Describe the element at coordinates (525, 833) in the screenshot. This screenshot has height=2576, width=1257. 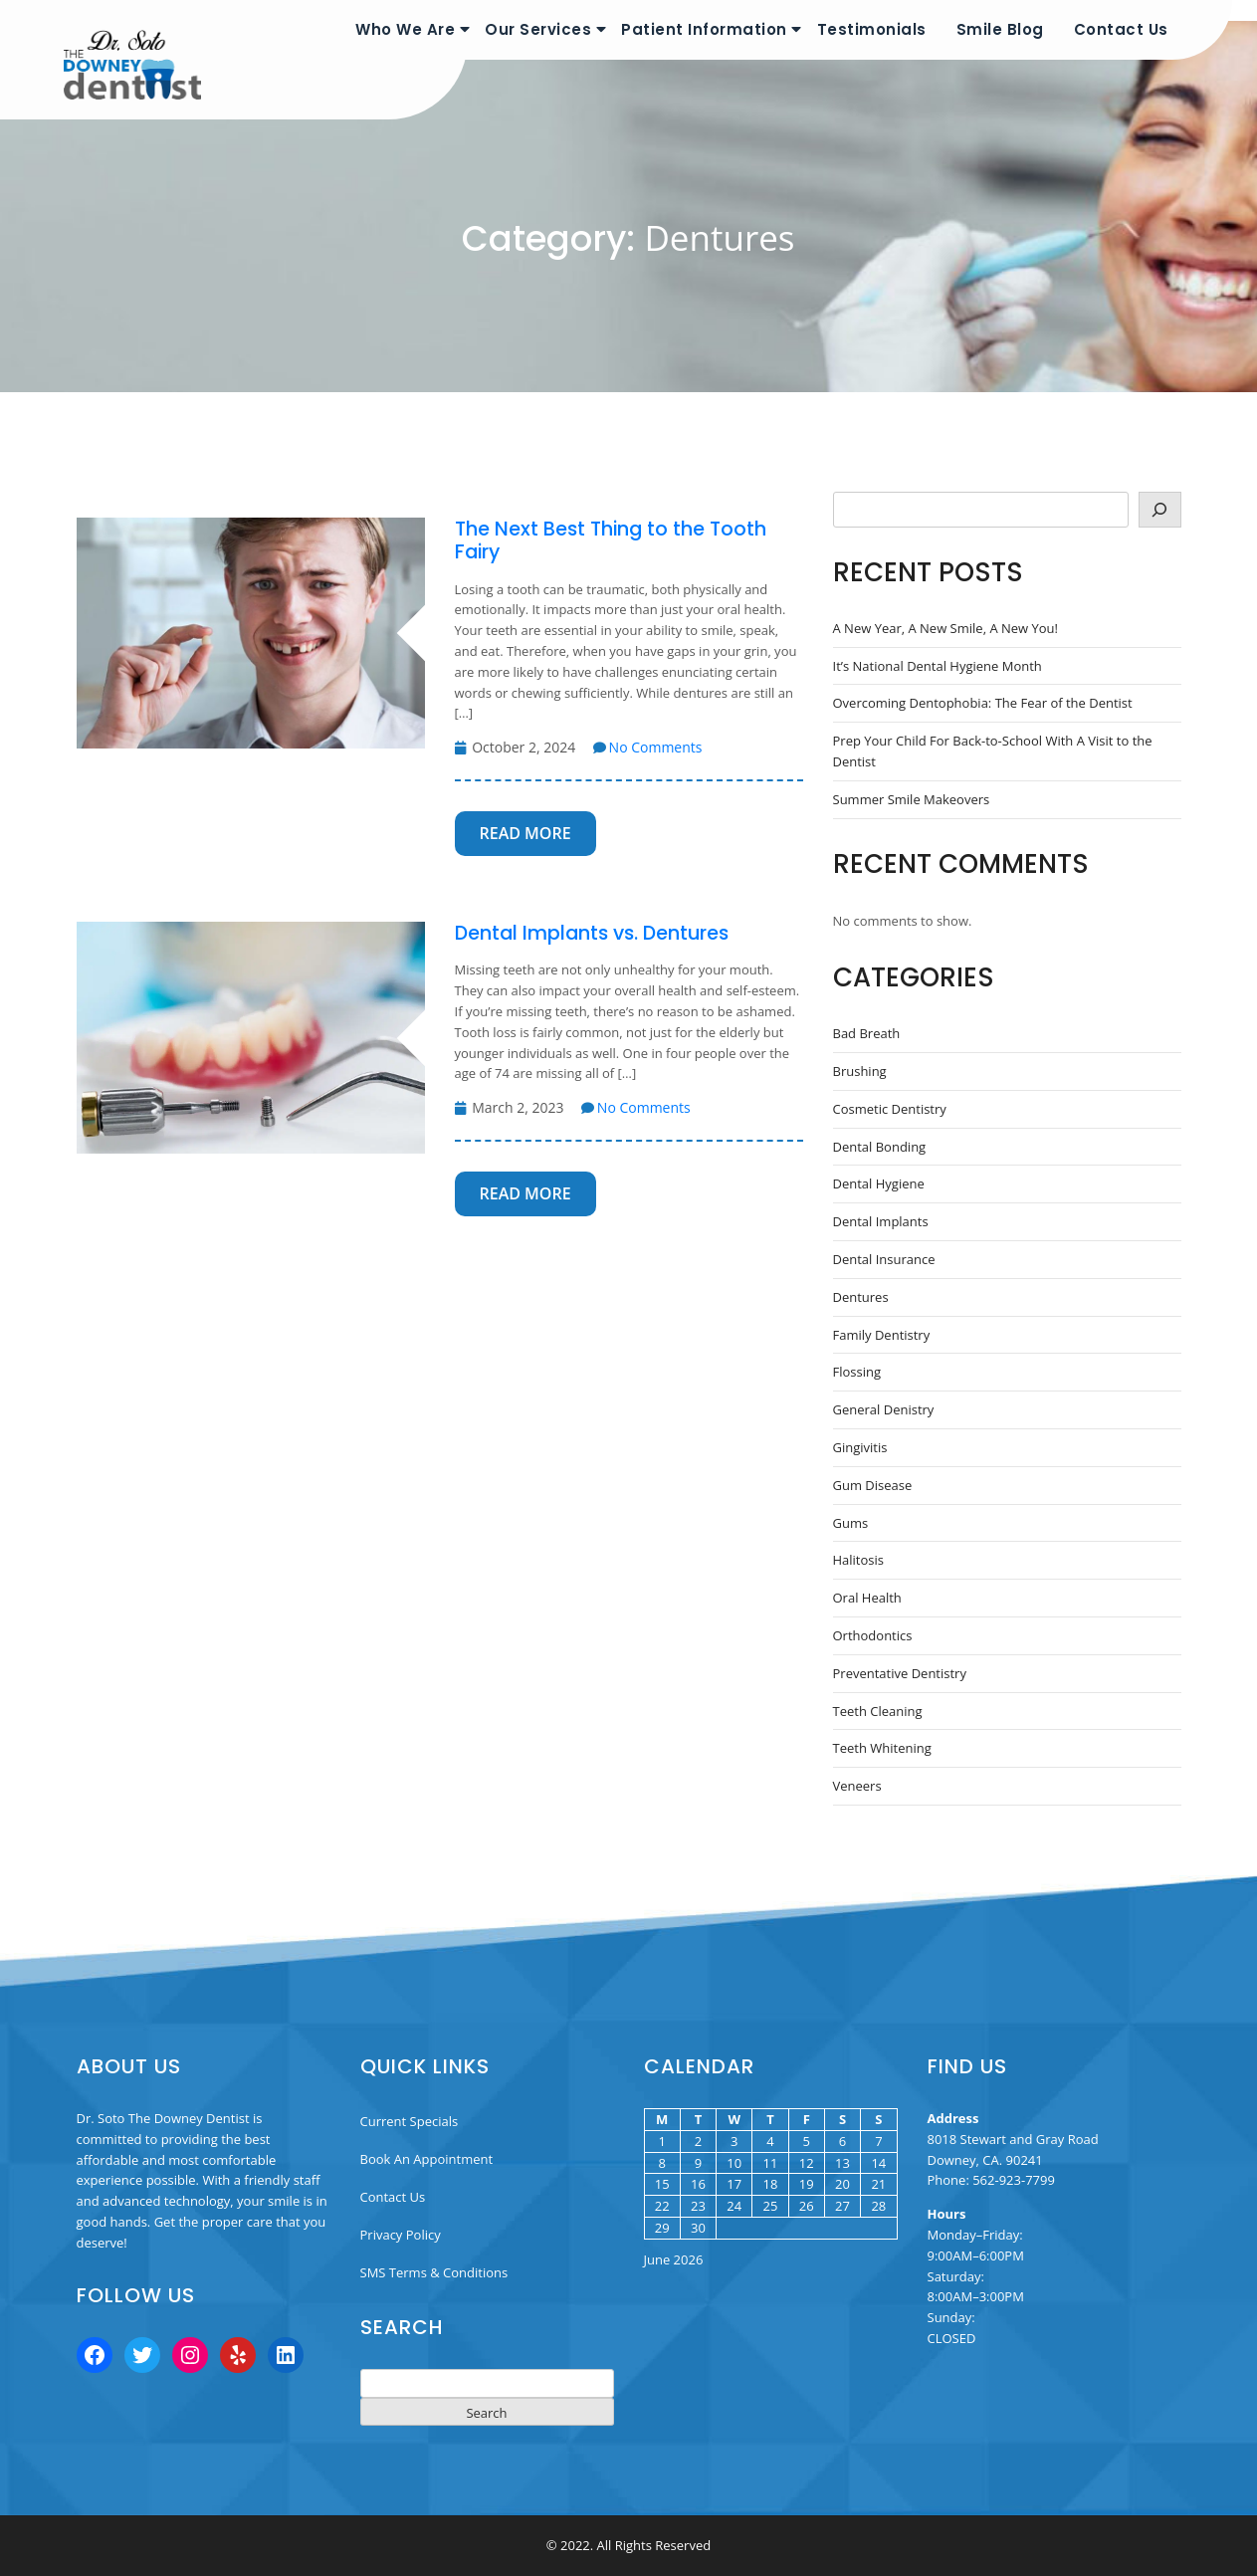
I see `Read More` at that location.